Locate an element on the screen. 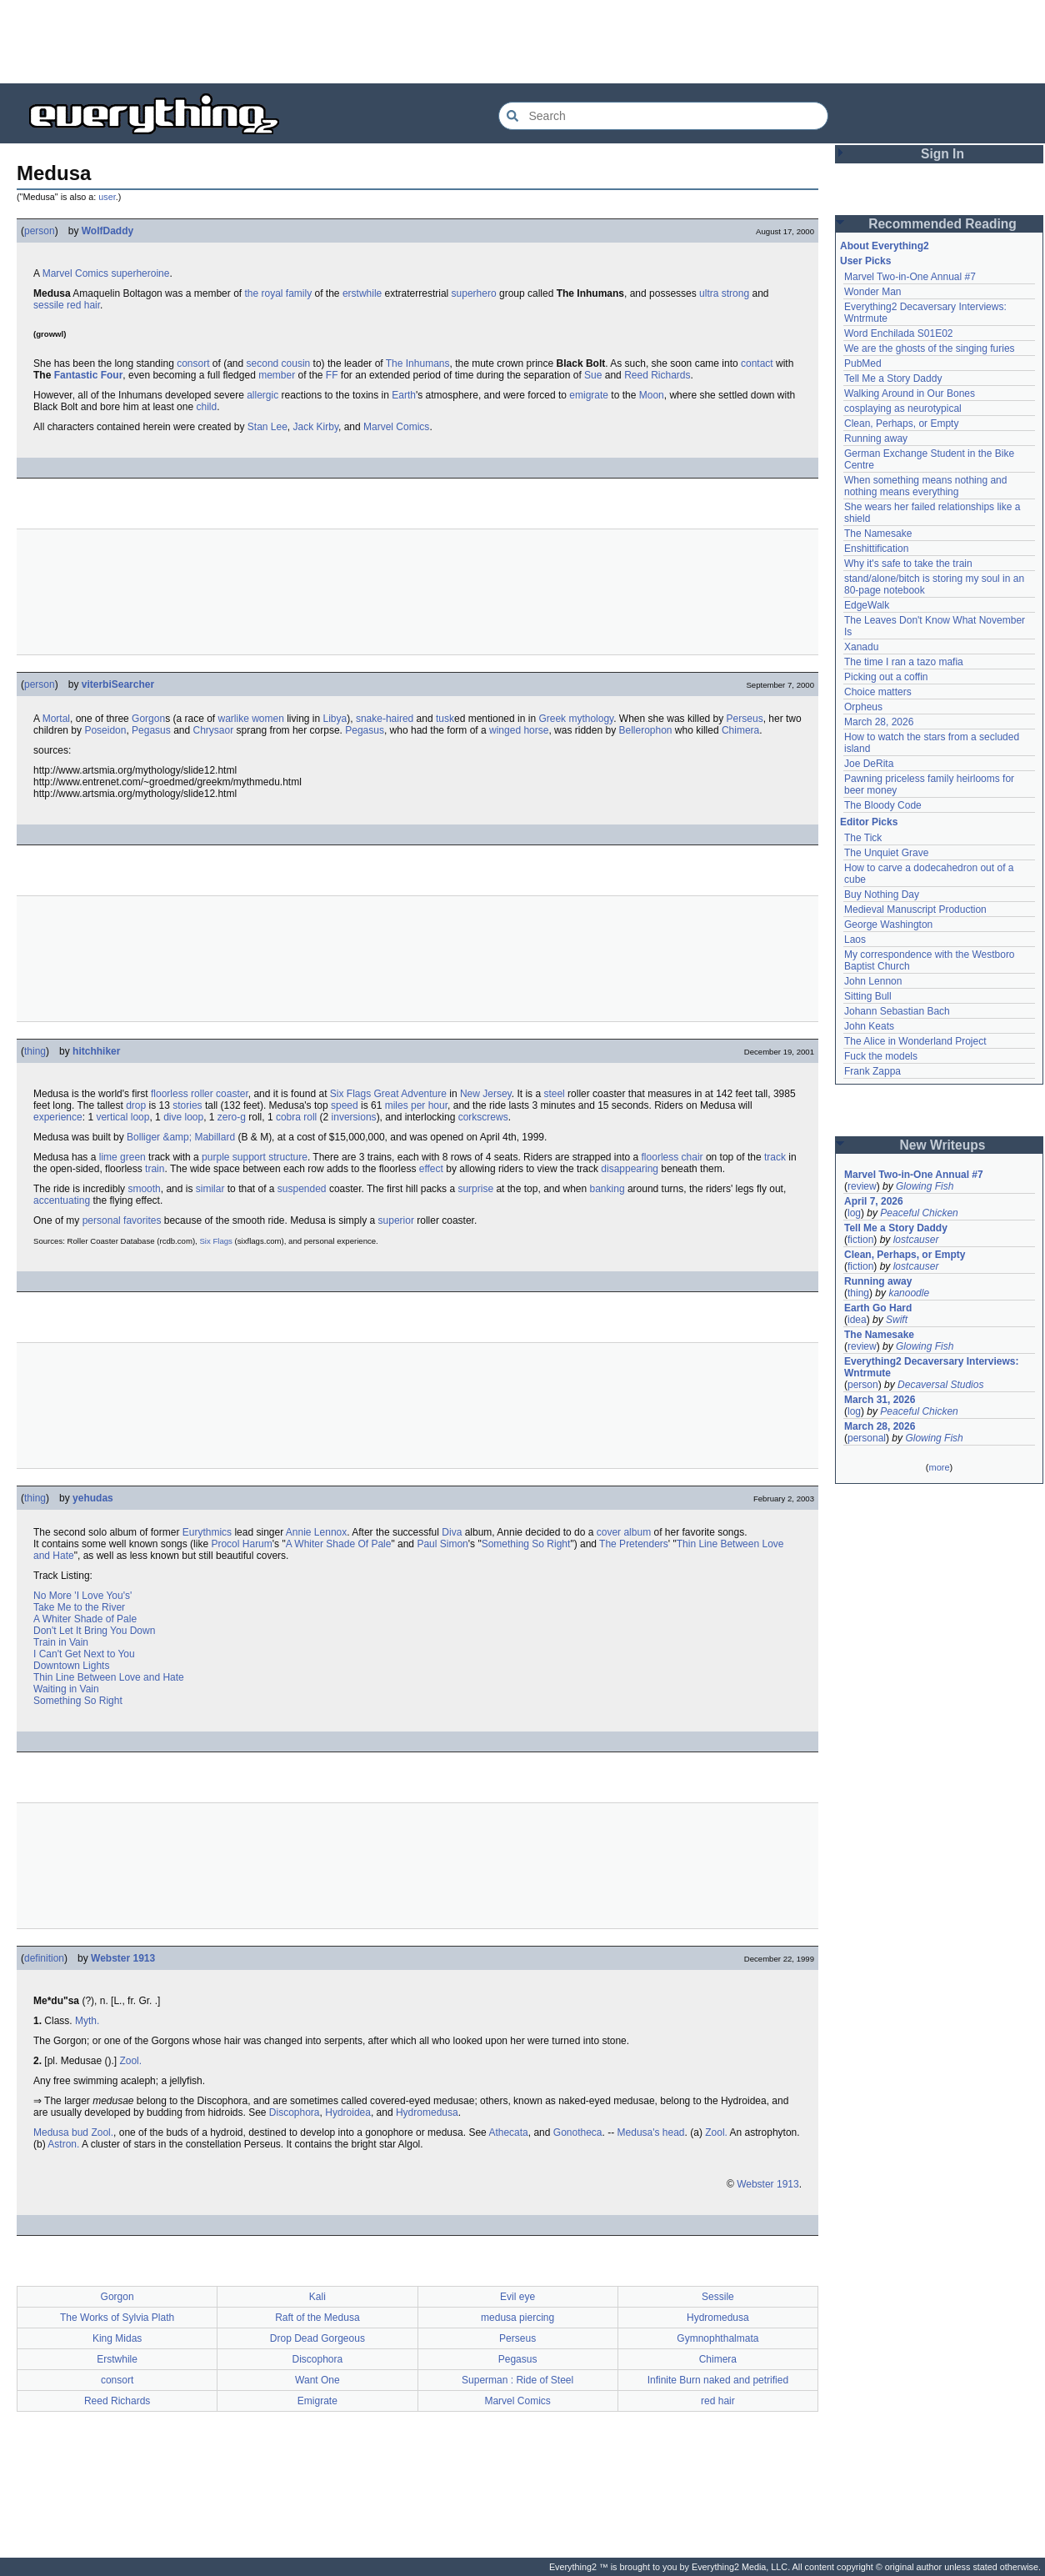 The image size is (1045, 2576). review is located at coordinates (862, 1186).